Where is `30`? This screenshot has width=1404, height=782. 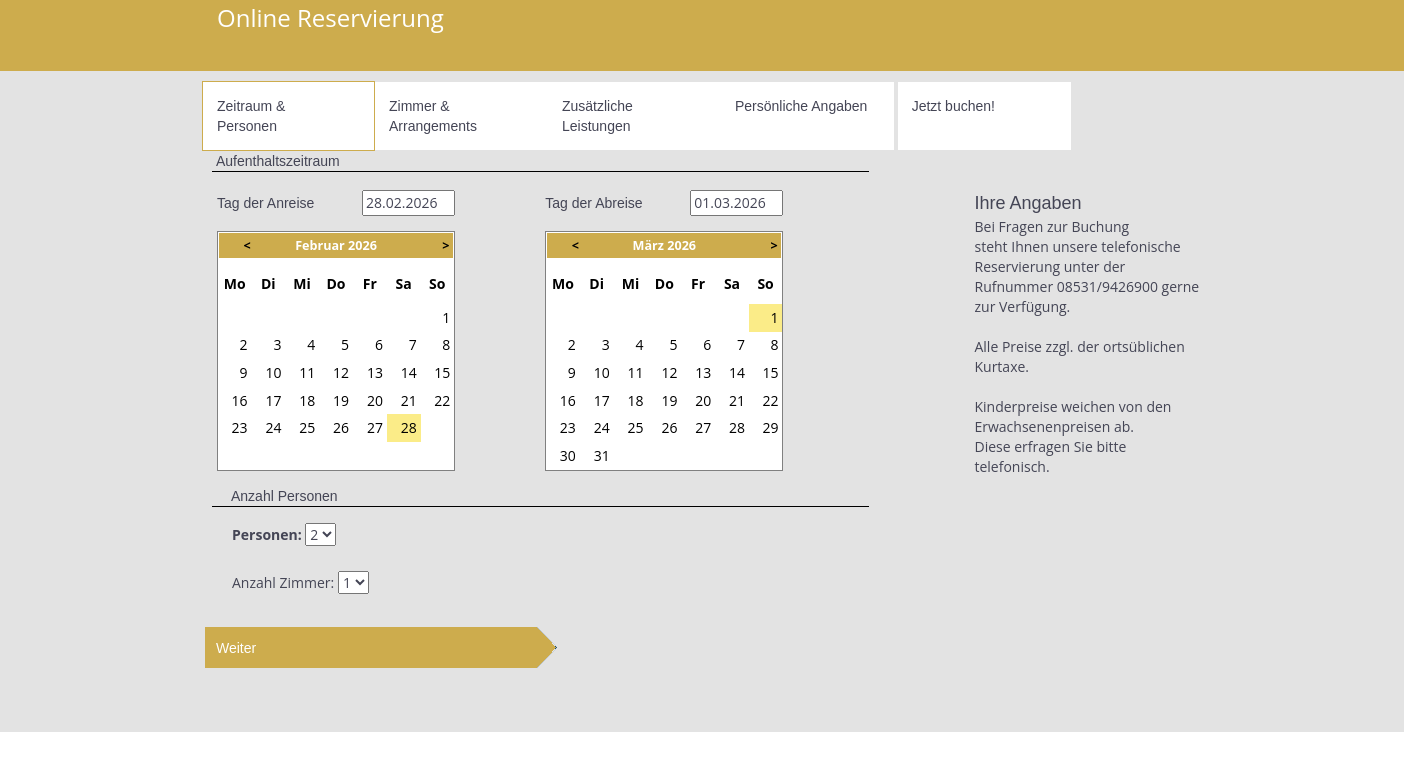 30 is located at coordinates (375, 317).